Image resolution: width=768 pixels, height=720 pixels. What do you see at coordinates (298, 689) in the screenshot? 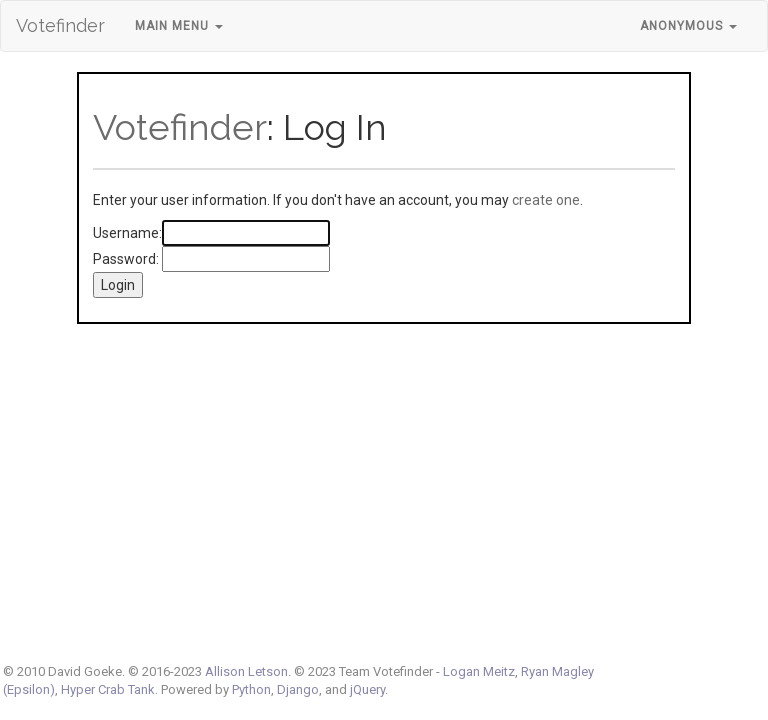
I see `Django` at bounding box center [298, 689].